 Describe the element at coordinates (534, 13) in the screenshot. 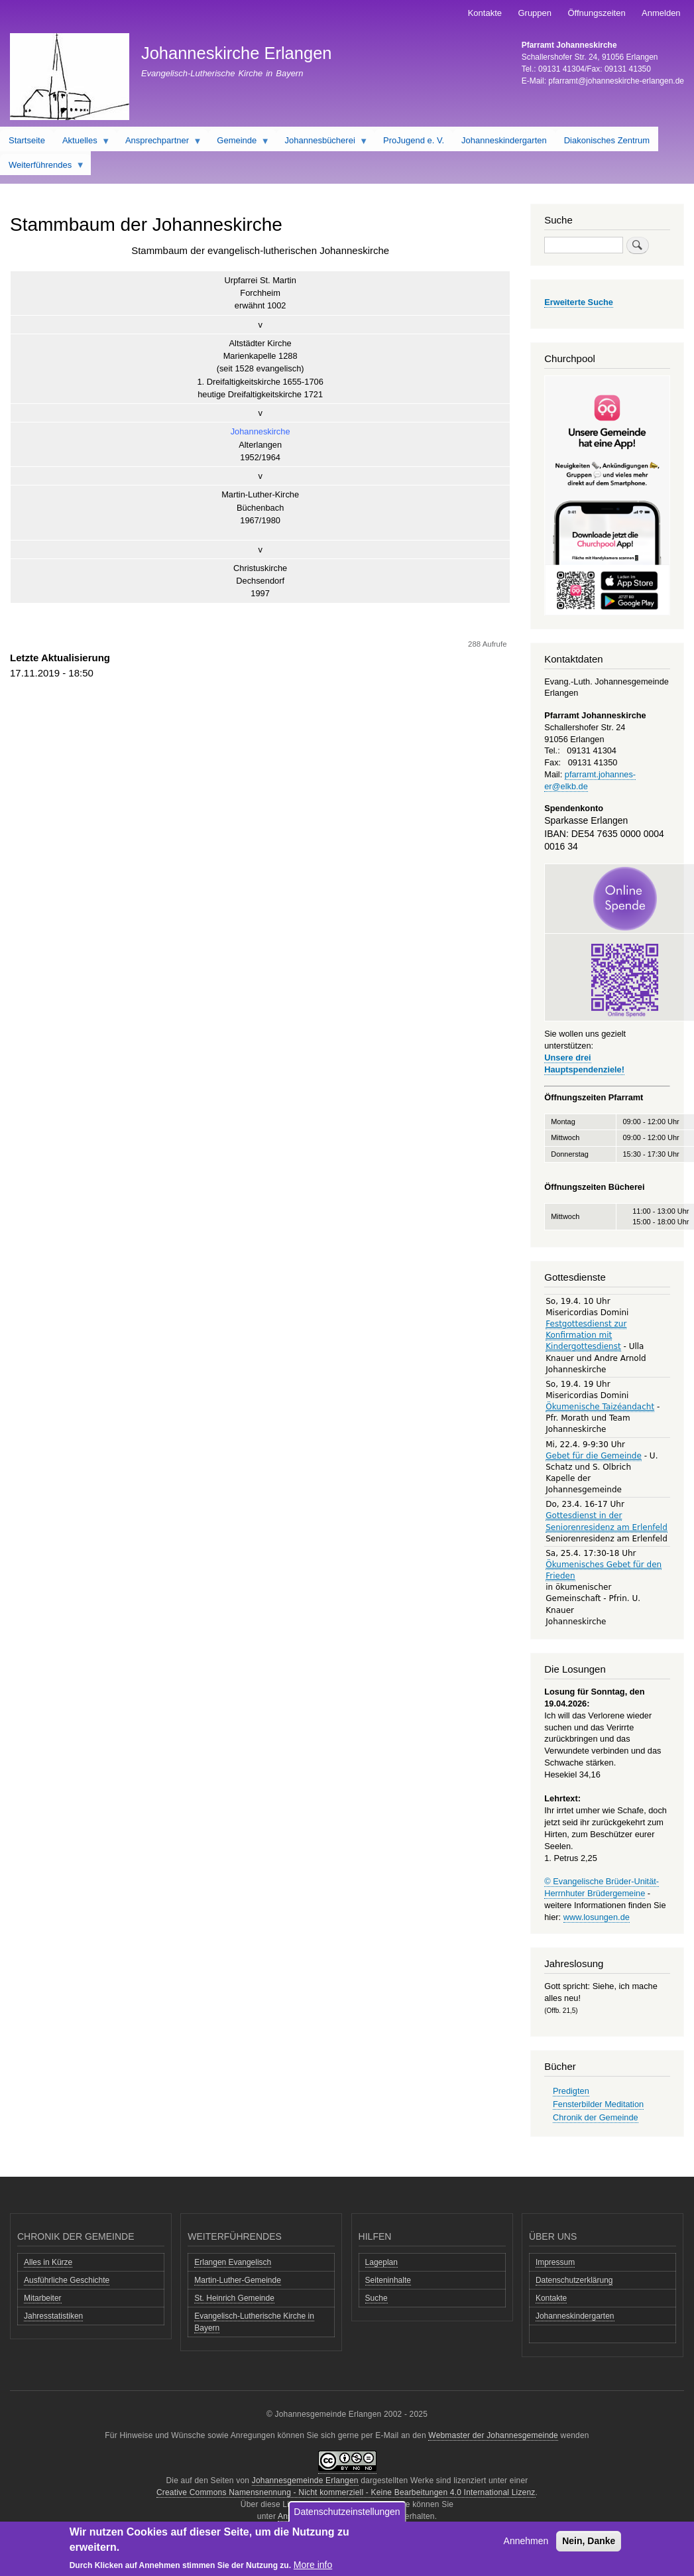

I see `Gruppen` at that location.